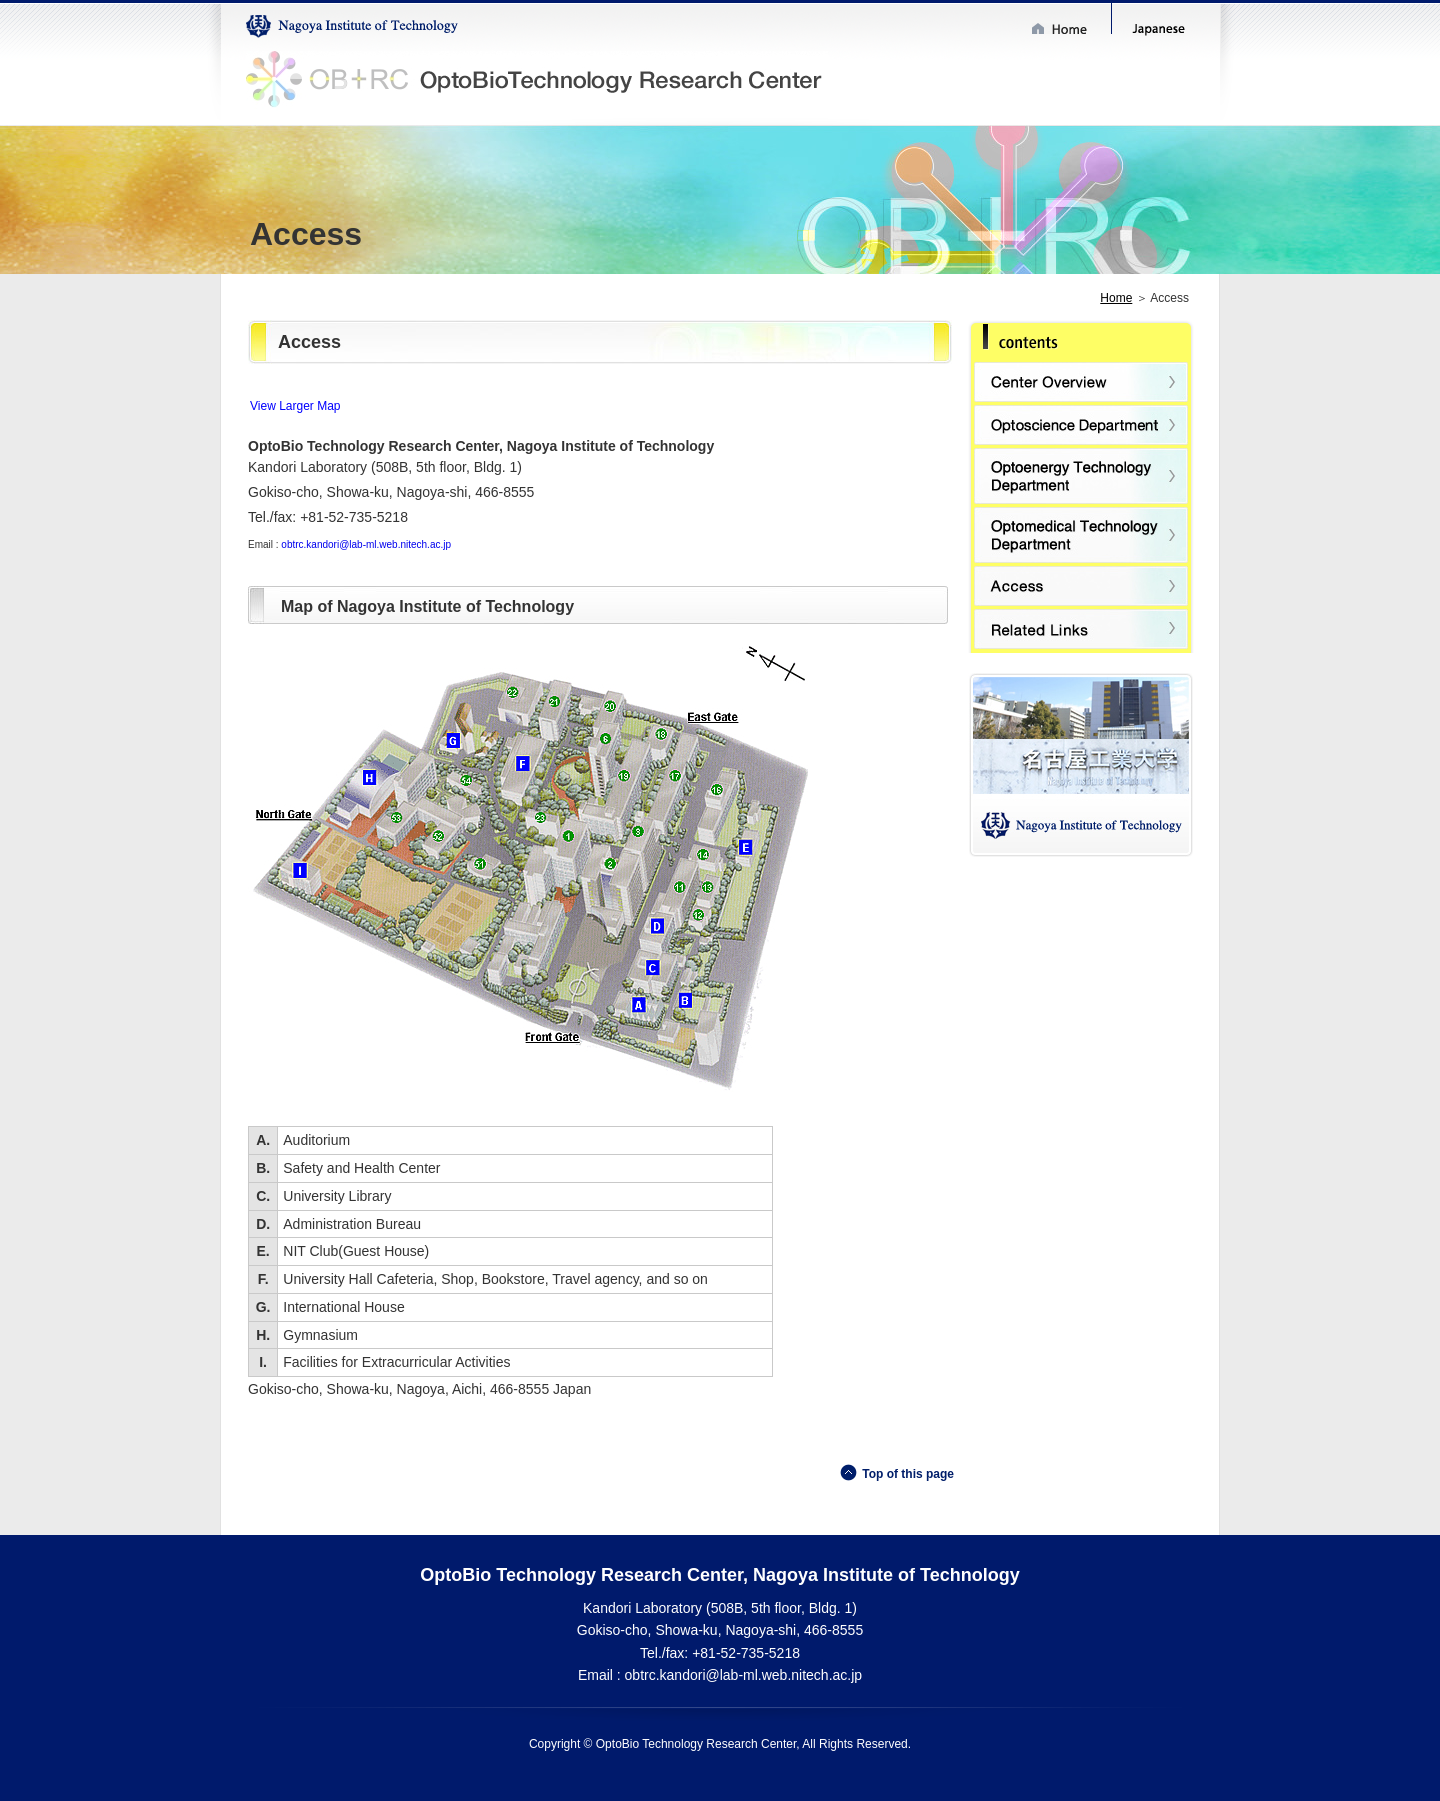 This screenshot has height=1801, width=1440. I want to click on Related Links, so click(1081, 629).